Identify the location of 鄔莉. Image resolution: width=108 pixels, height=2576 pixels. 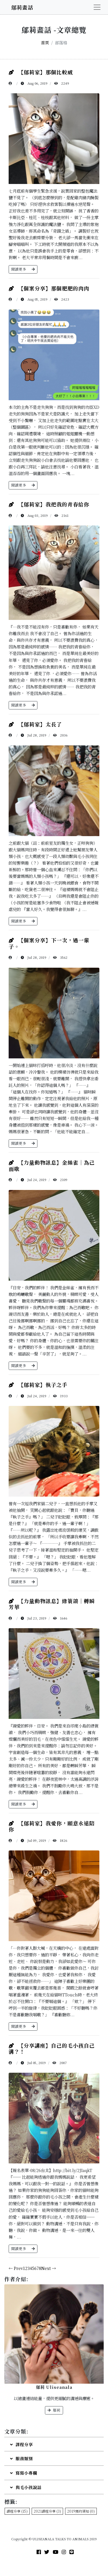
(54, 2410).